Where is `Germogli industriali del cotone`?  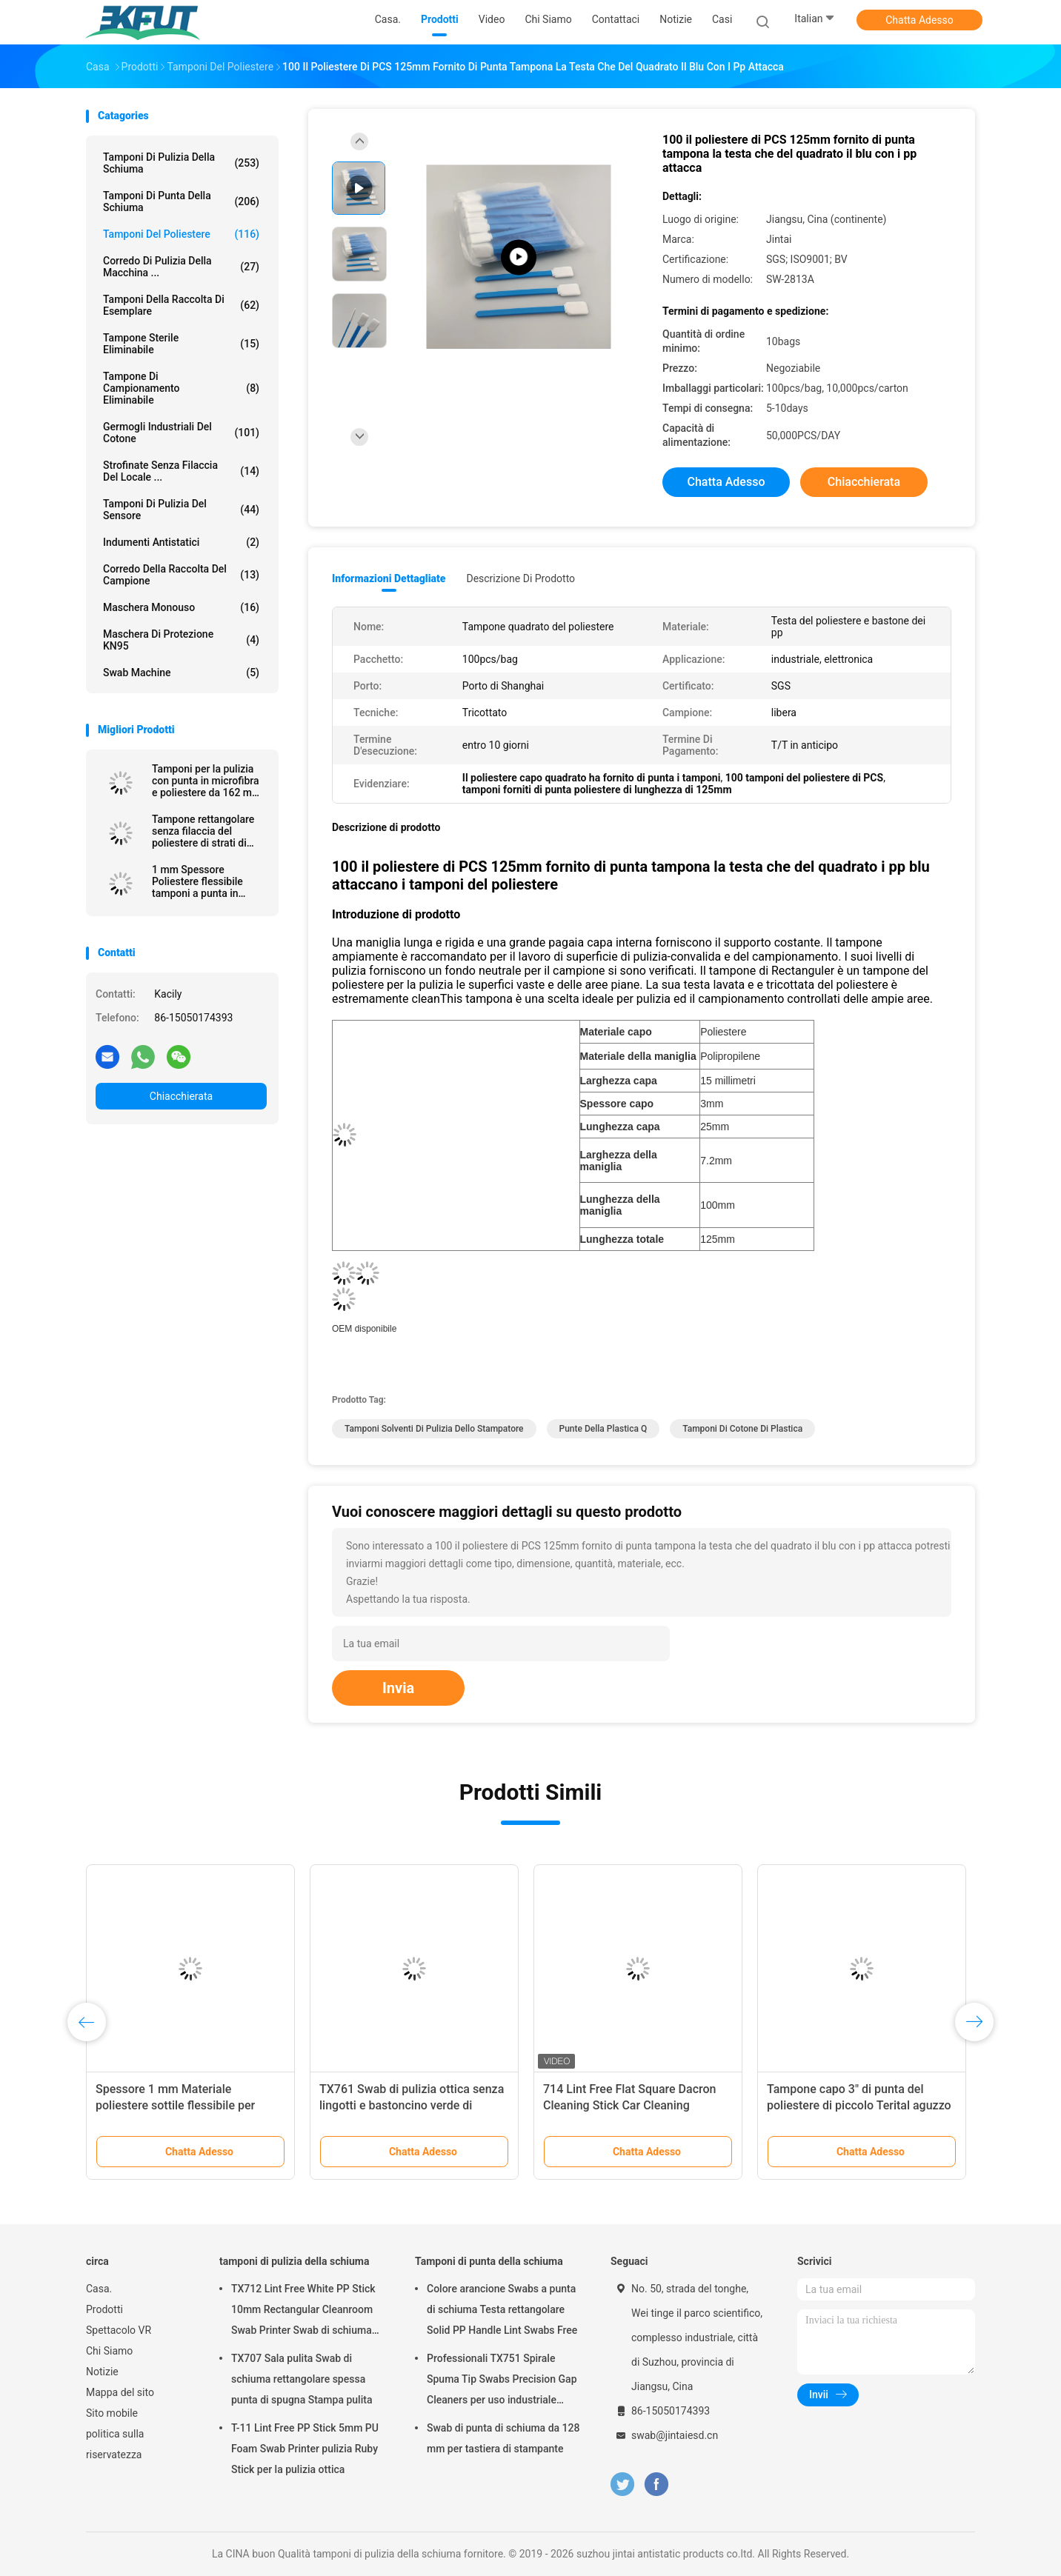 Germogli industriali del cotone is located at coordinates (181, 432).